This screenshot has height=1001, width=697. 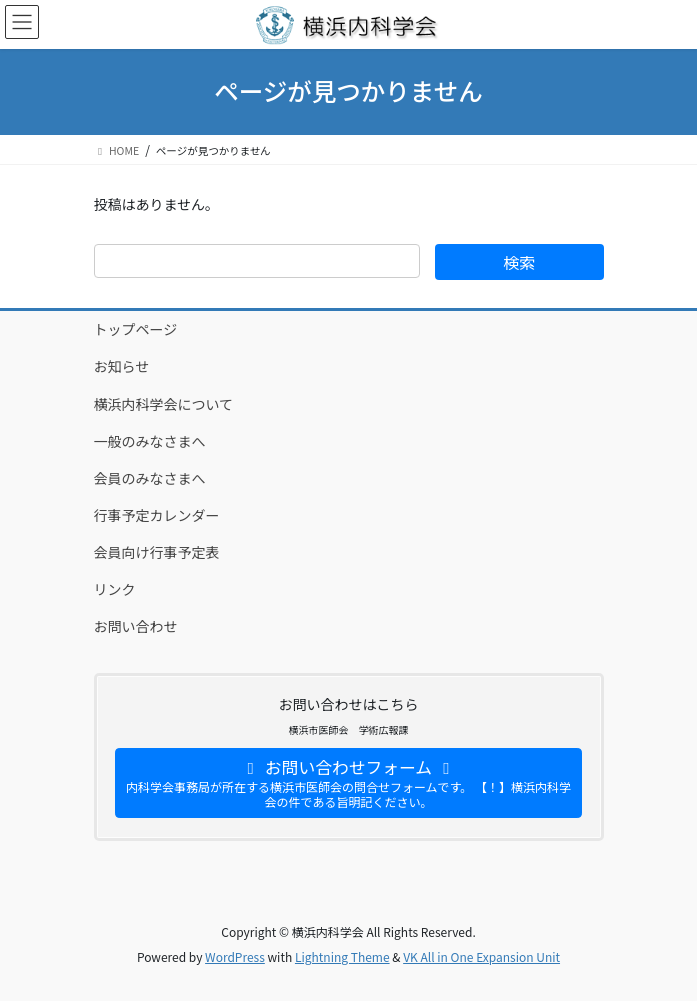 What do you see at coordinates (157, 515) in the screenshot?
I see `行事予定カレンダー` at bounding box center [157, 515].